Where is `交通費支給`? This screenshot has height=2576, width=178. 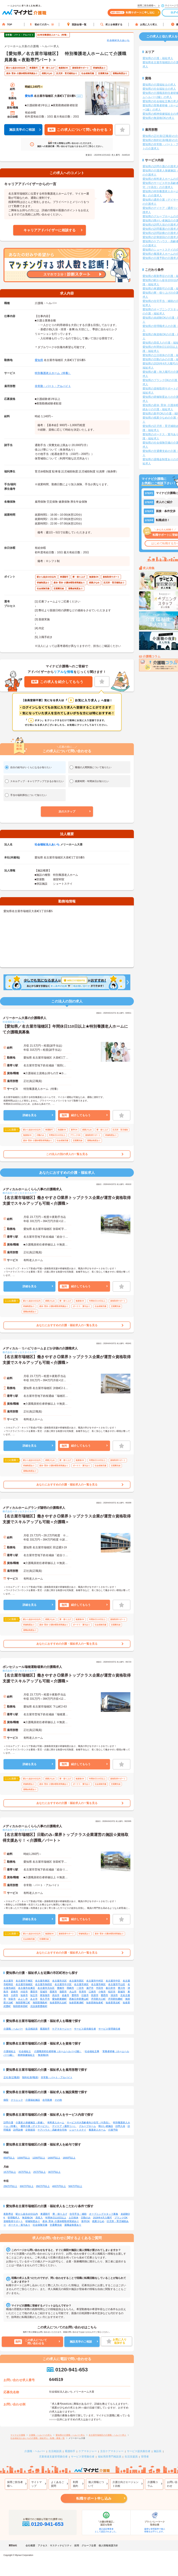
交通費支給 is located at coordinates (56, 2224).